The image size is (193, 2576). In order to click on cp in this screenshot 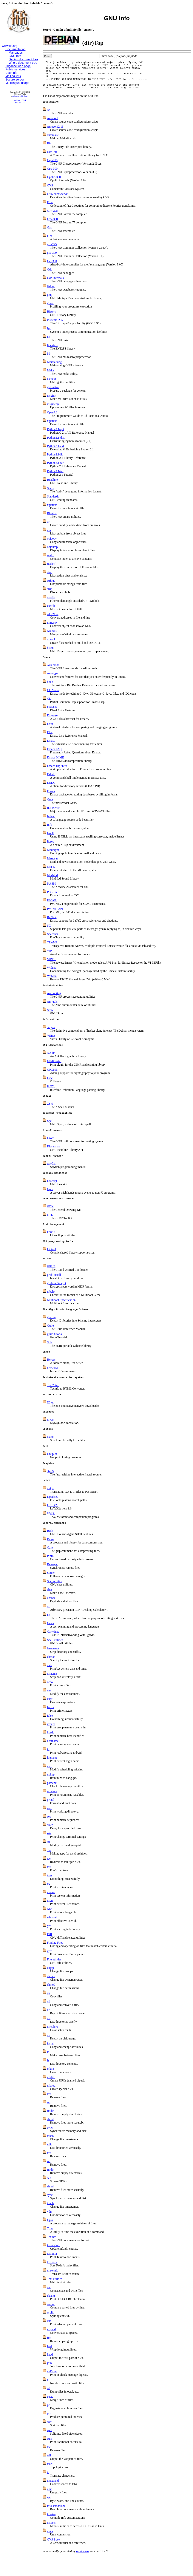, I will do `click(48, 2012)`.